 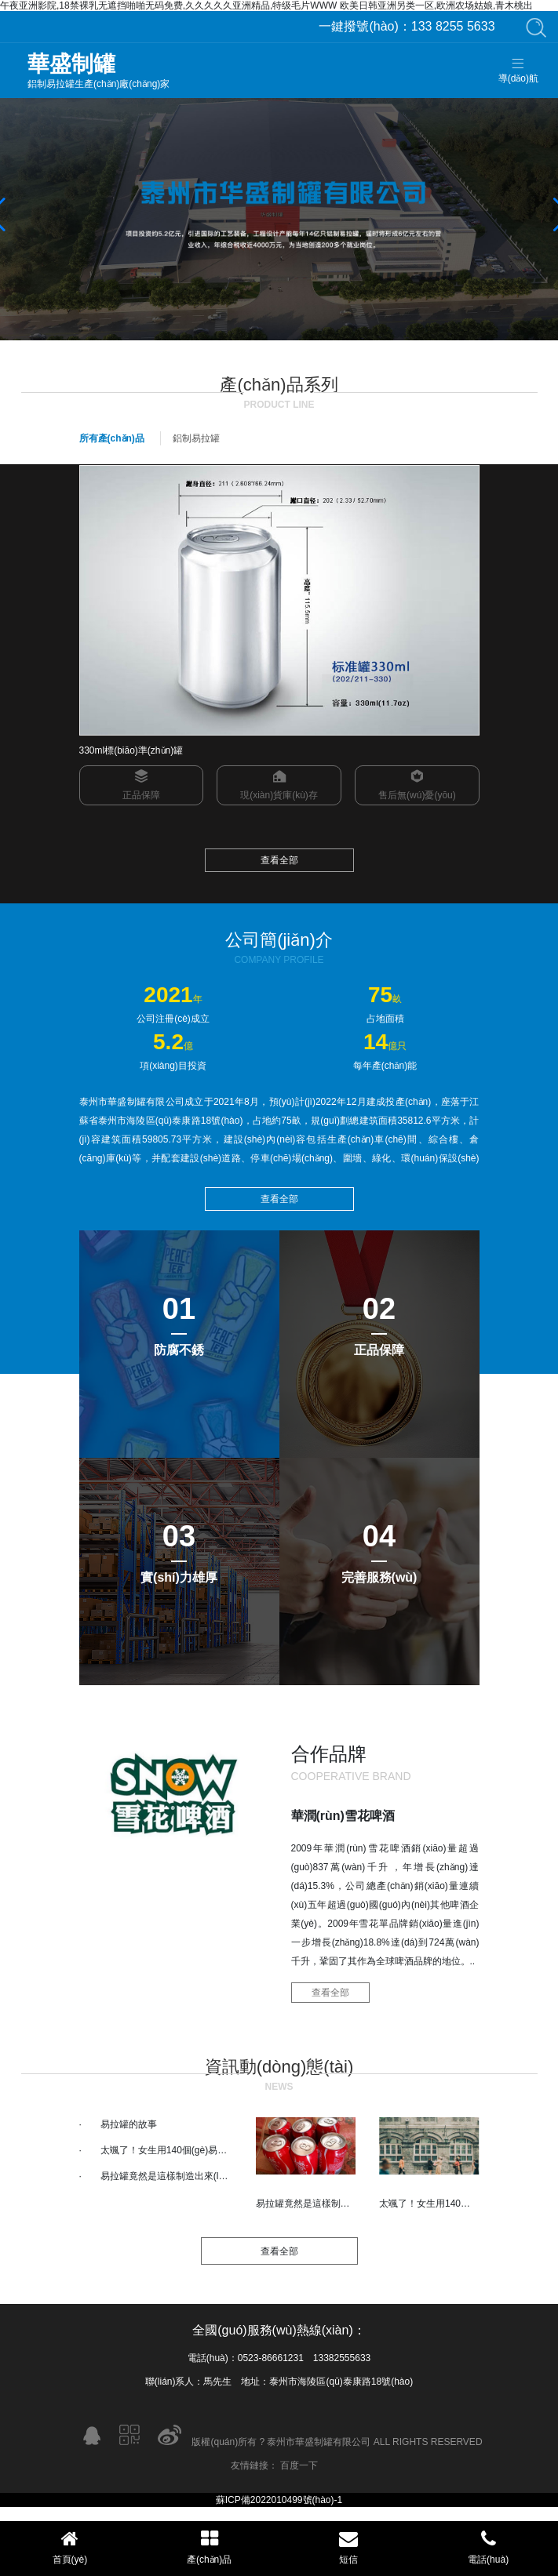 I want to click on 查看全部, so click(x=279, y=860).